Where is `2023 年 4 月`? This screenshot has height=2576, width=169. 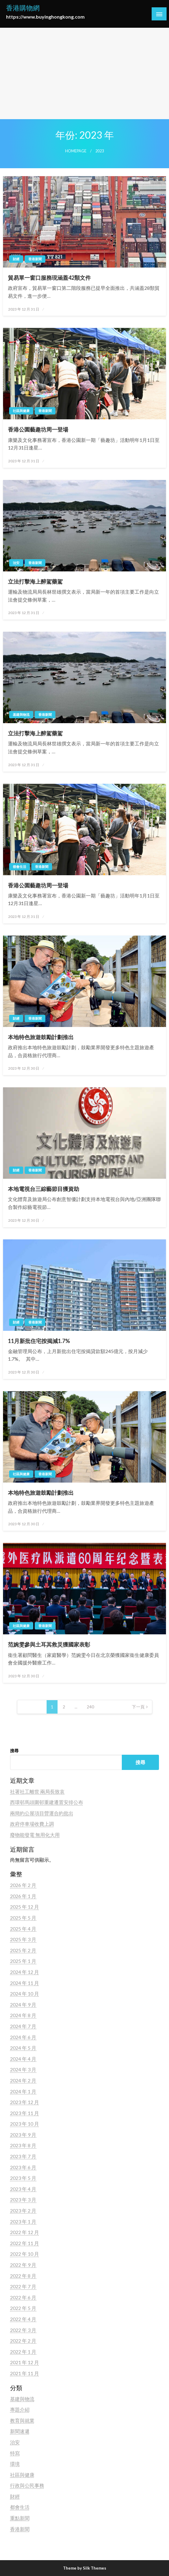 2023 年 4 月 is located at coordinates (23, 2189).